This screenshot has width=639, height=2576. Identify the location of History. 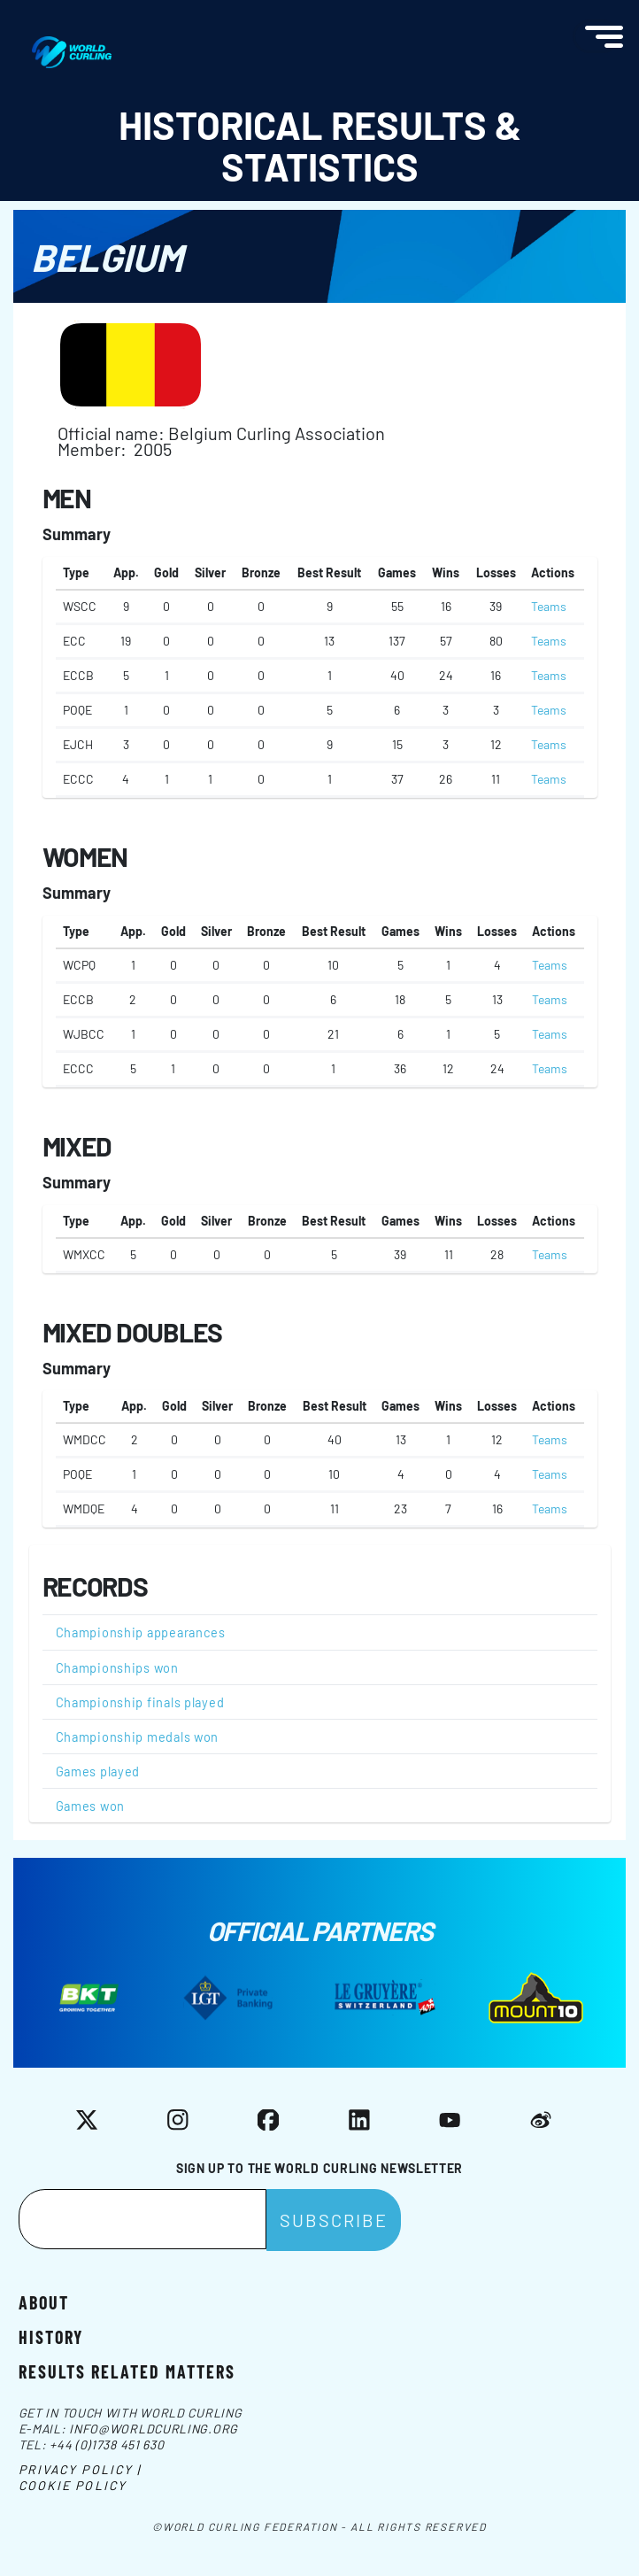
(51, 2335).